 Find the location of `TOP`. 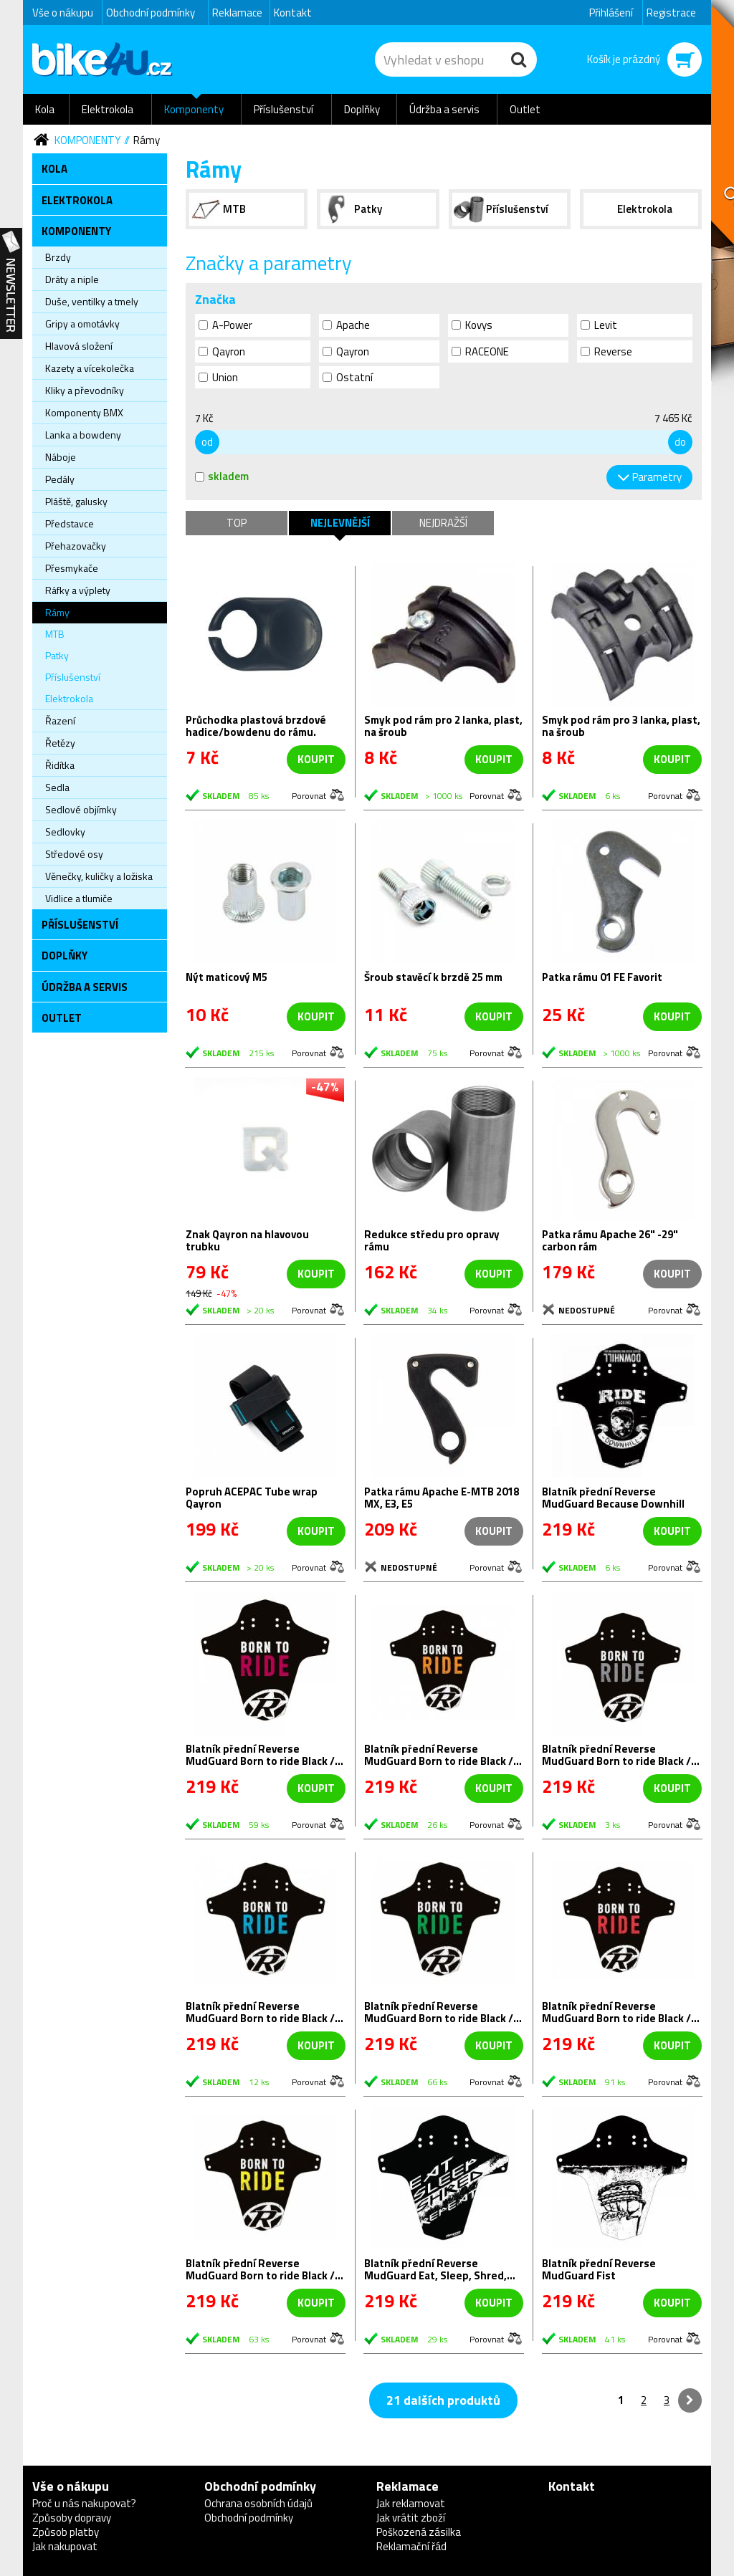

TOP is located at coordinates (237, 522).